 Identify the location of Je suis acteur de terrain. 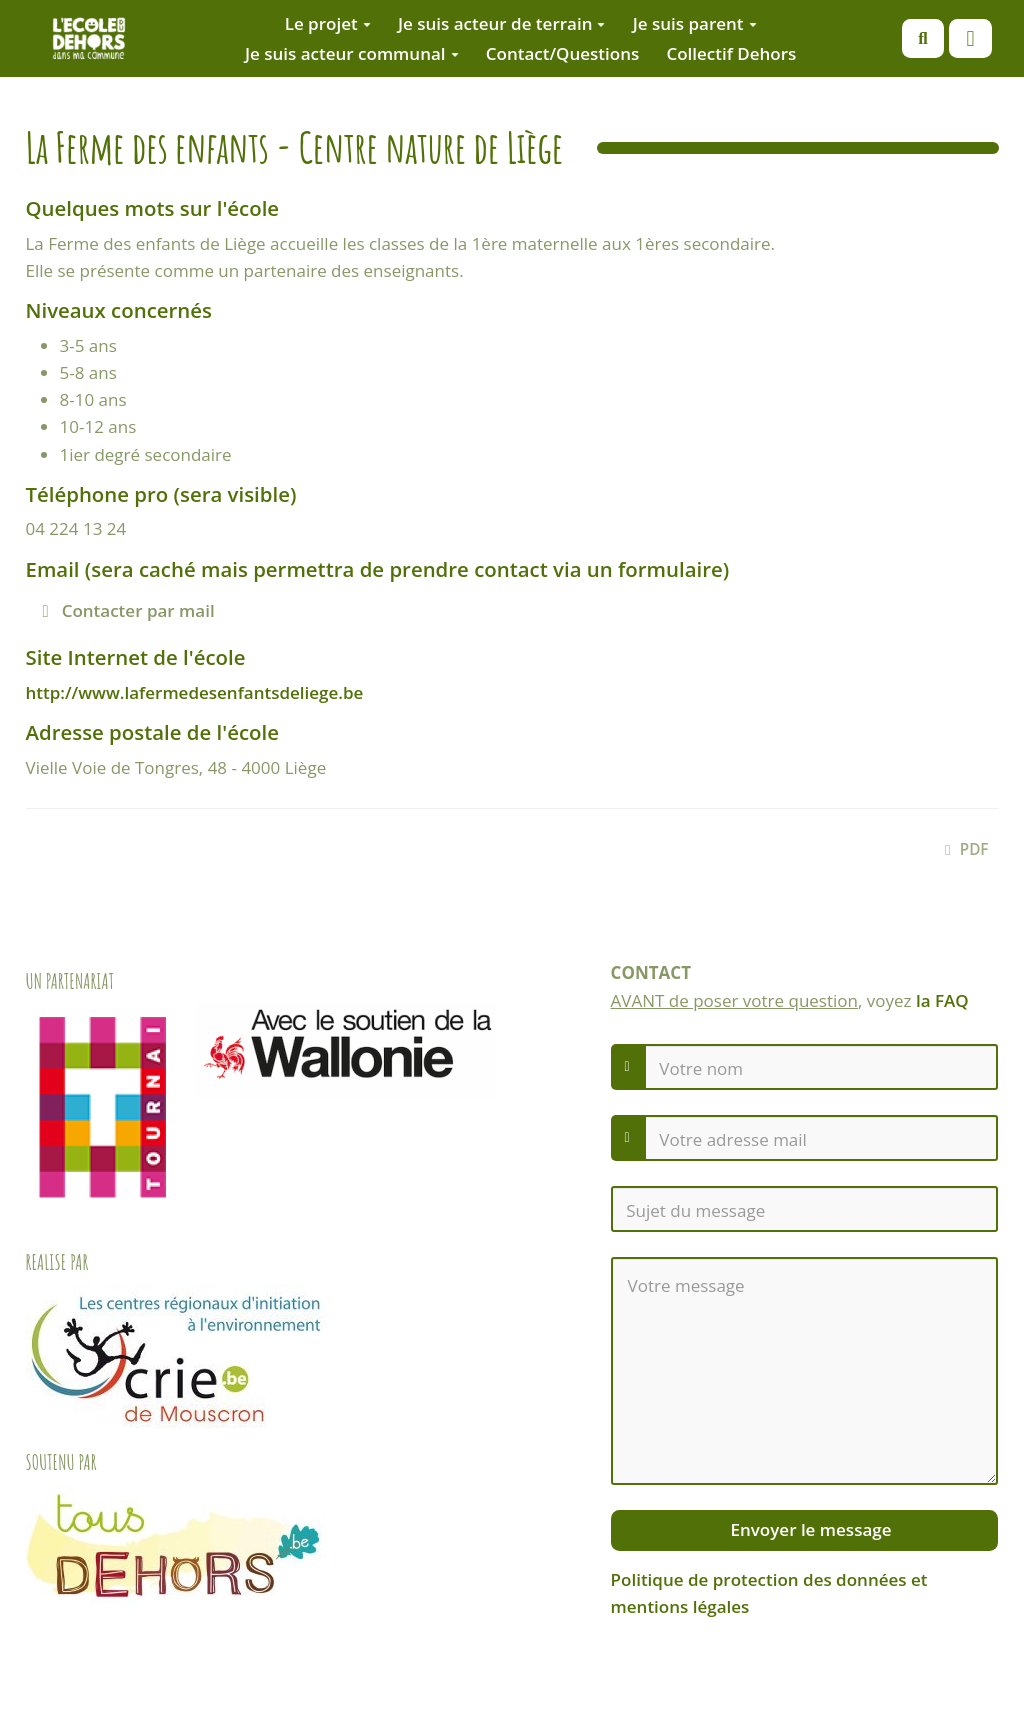
(502, 23).